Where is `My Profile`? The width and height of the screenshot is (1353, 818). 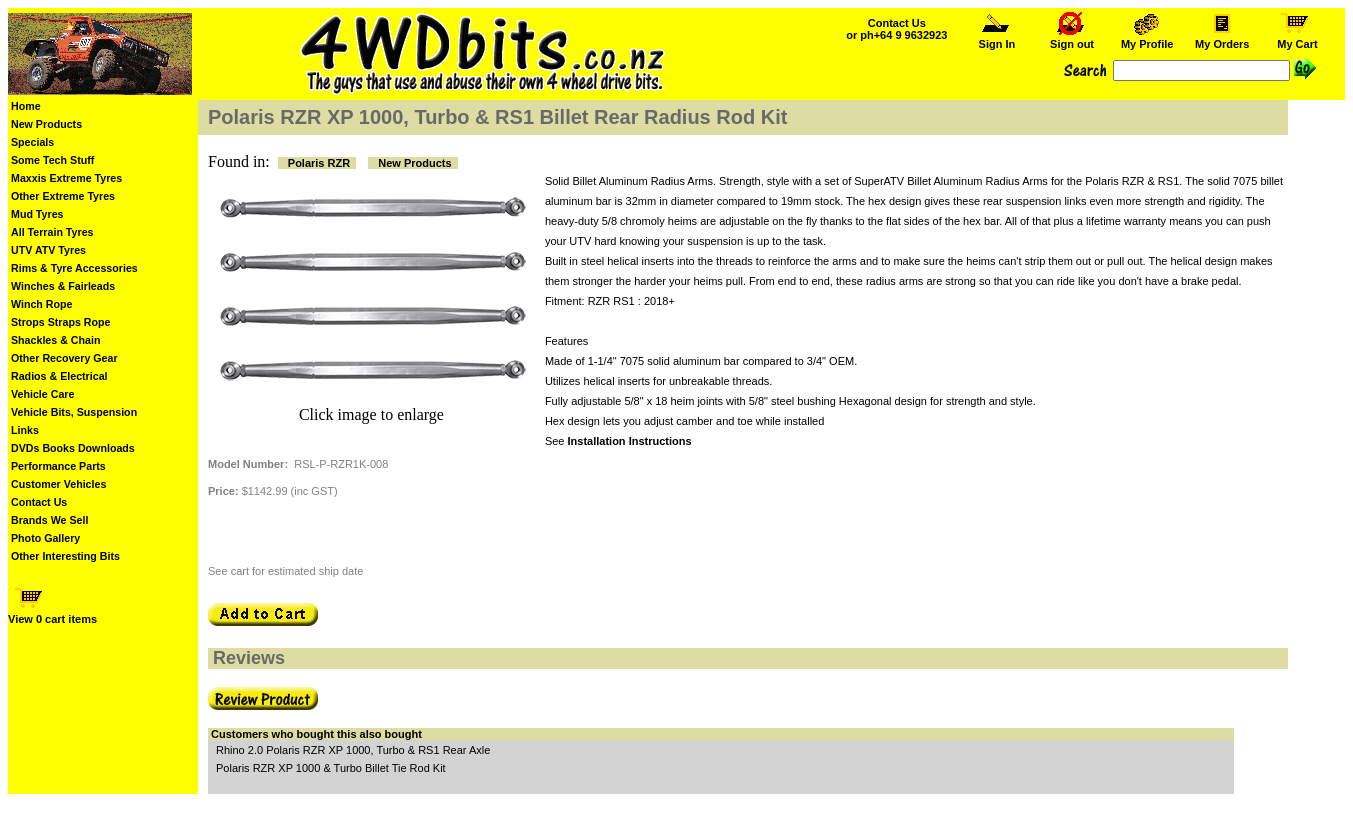 My Profile is located at coordinates (1147, 39).